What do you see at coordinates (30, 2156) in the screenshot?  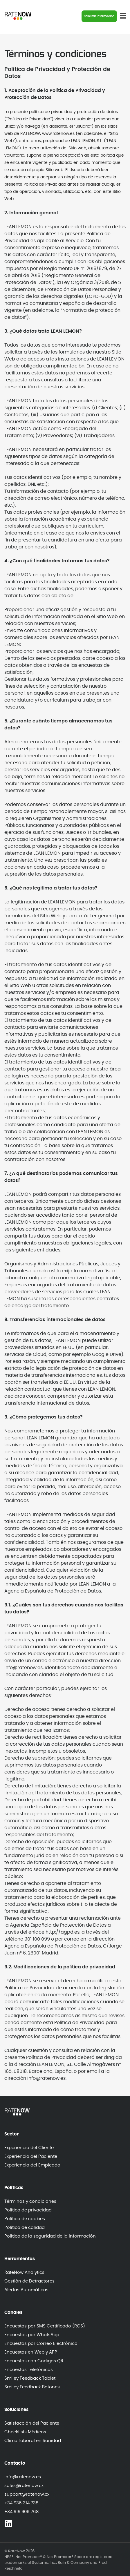 I see `Experiencia del Paciente` at bounding box center [30, 2156].